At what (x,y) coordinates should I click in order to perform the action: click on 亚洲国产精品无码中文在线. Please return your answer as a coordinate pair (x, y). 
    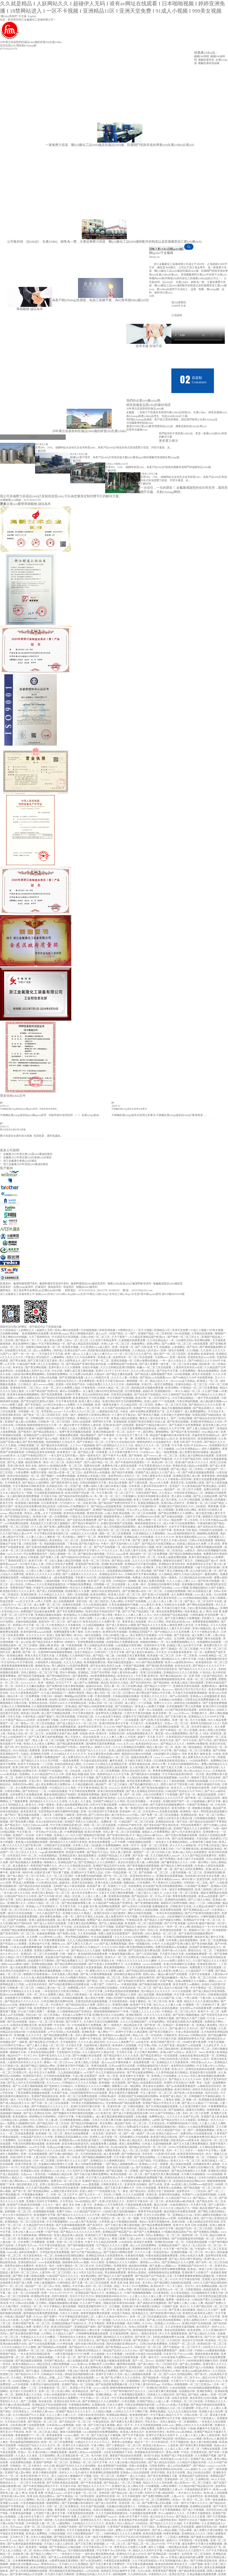
    Looking at the image, I should click on (109, 1862).